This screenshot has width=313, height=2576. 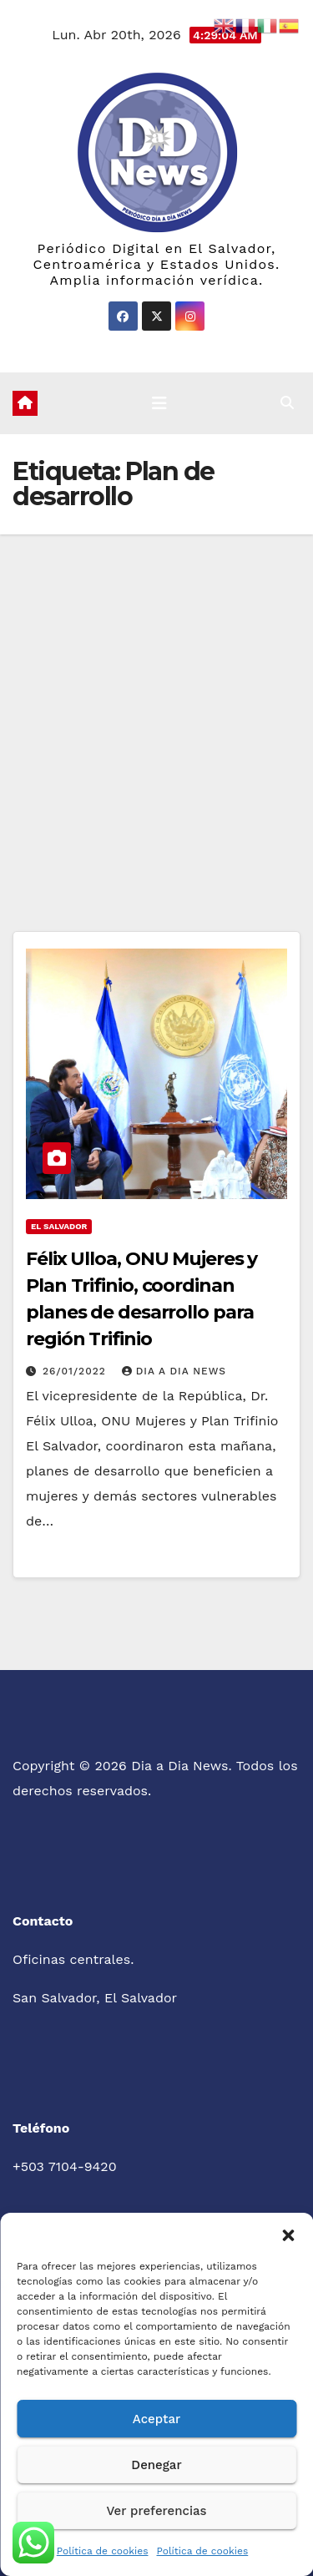 I want to click on Aceptar, so click(x=156, y=2419).